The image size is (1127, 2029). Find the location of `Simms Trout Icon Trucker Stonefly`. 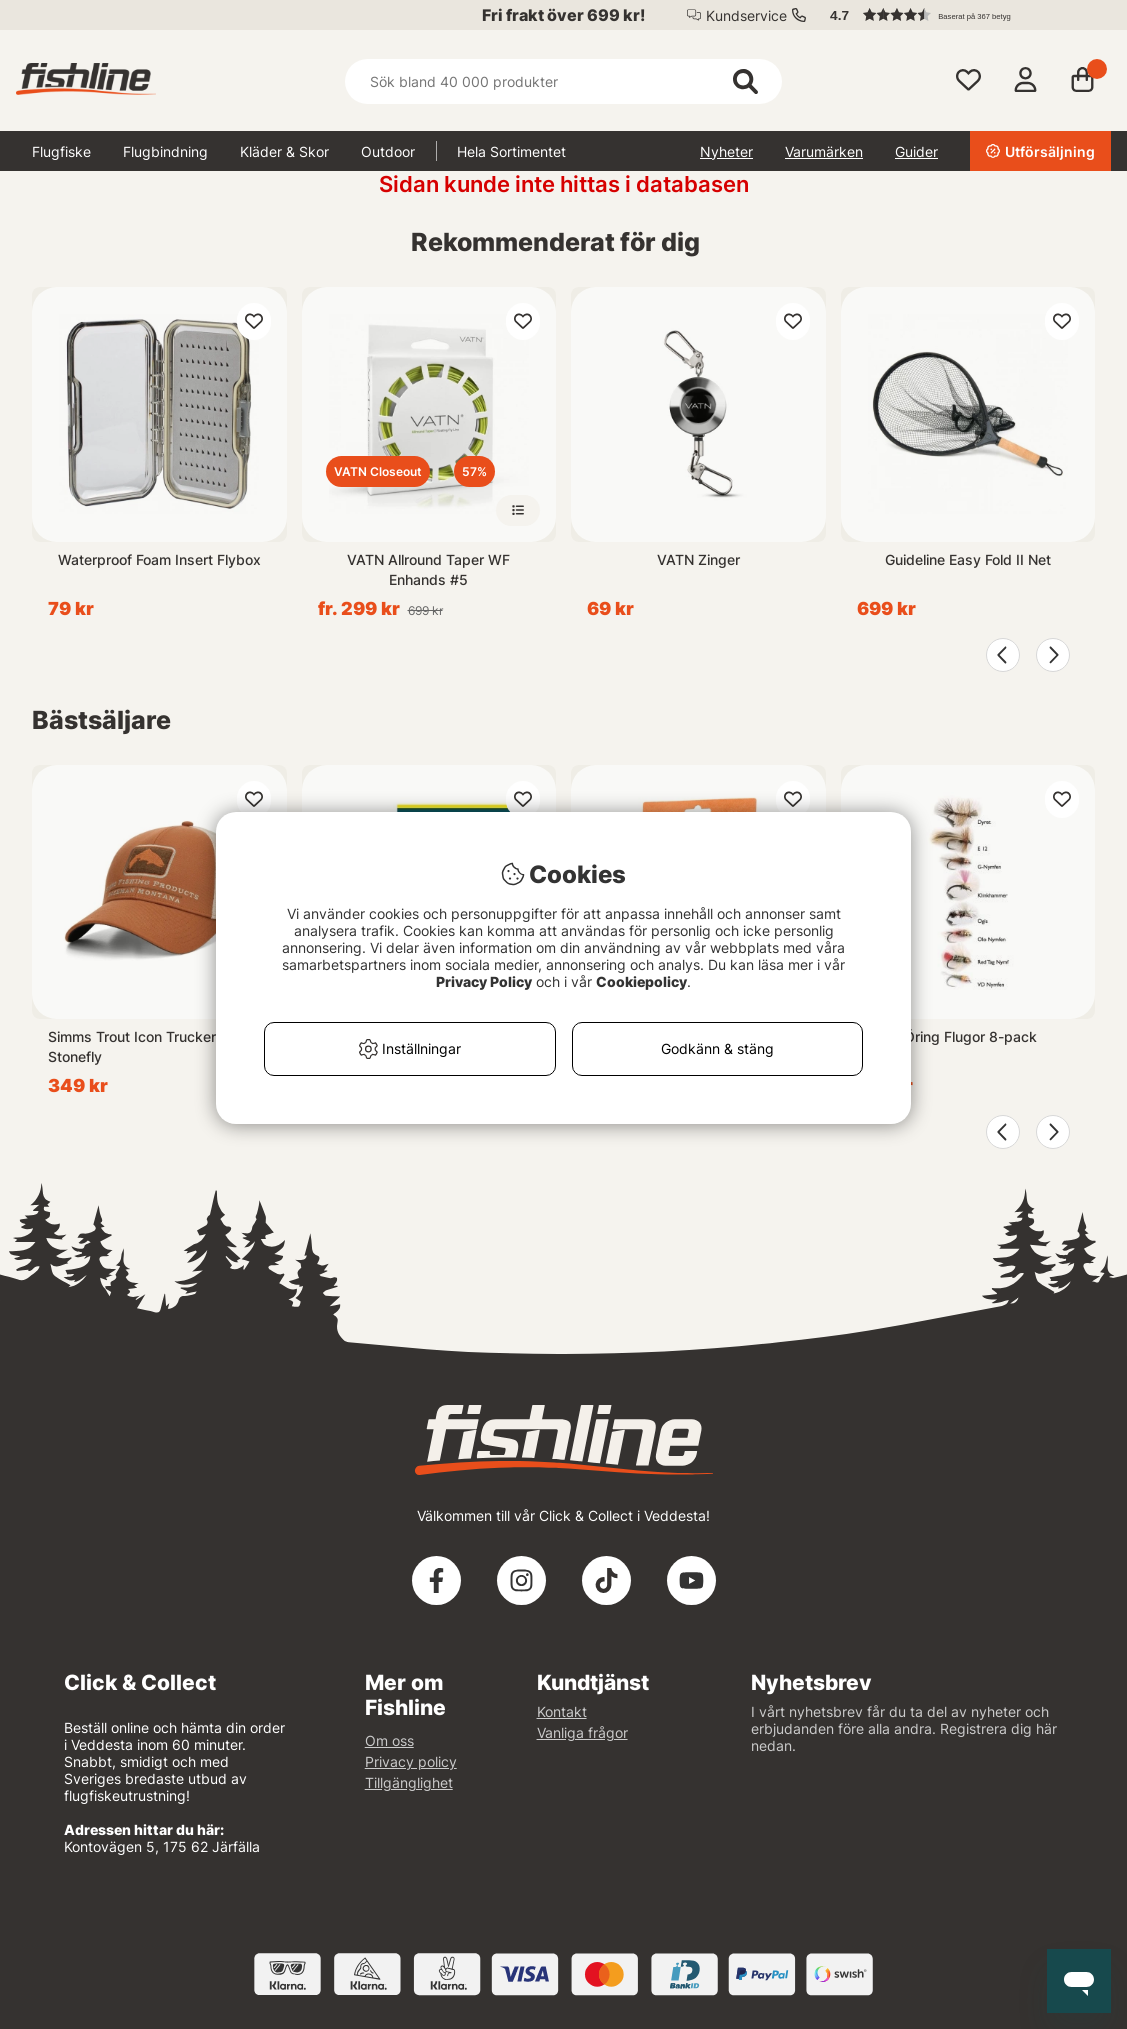

Simms Trout Icon Trucker Stonefly is located at coordinates (132, 1046).